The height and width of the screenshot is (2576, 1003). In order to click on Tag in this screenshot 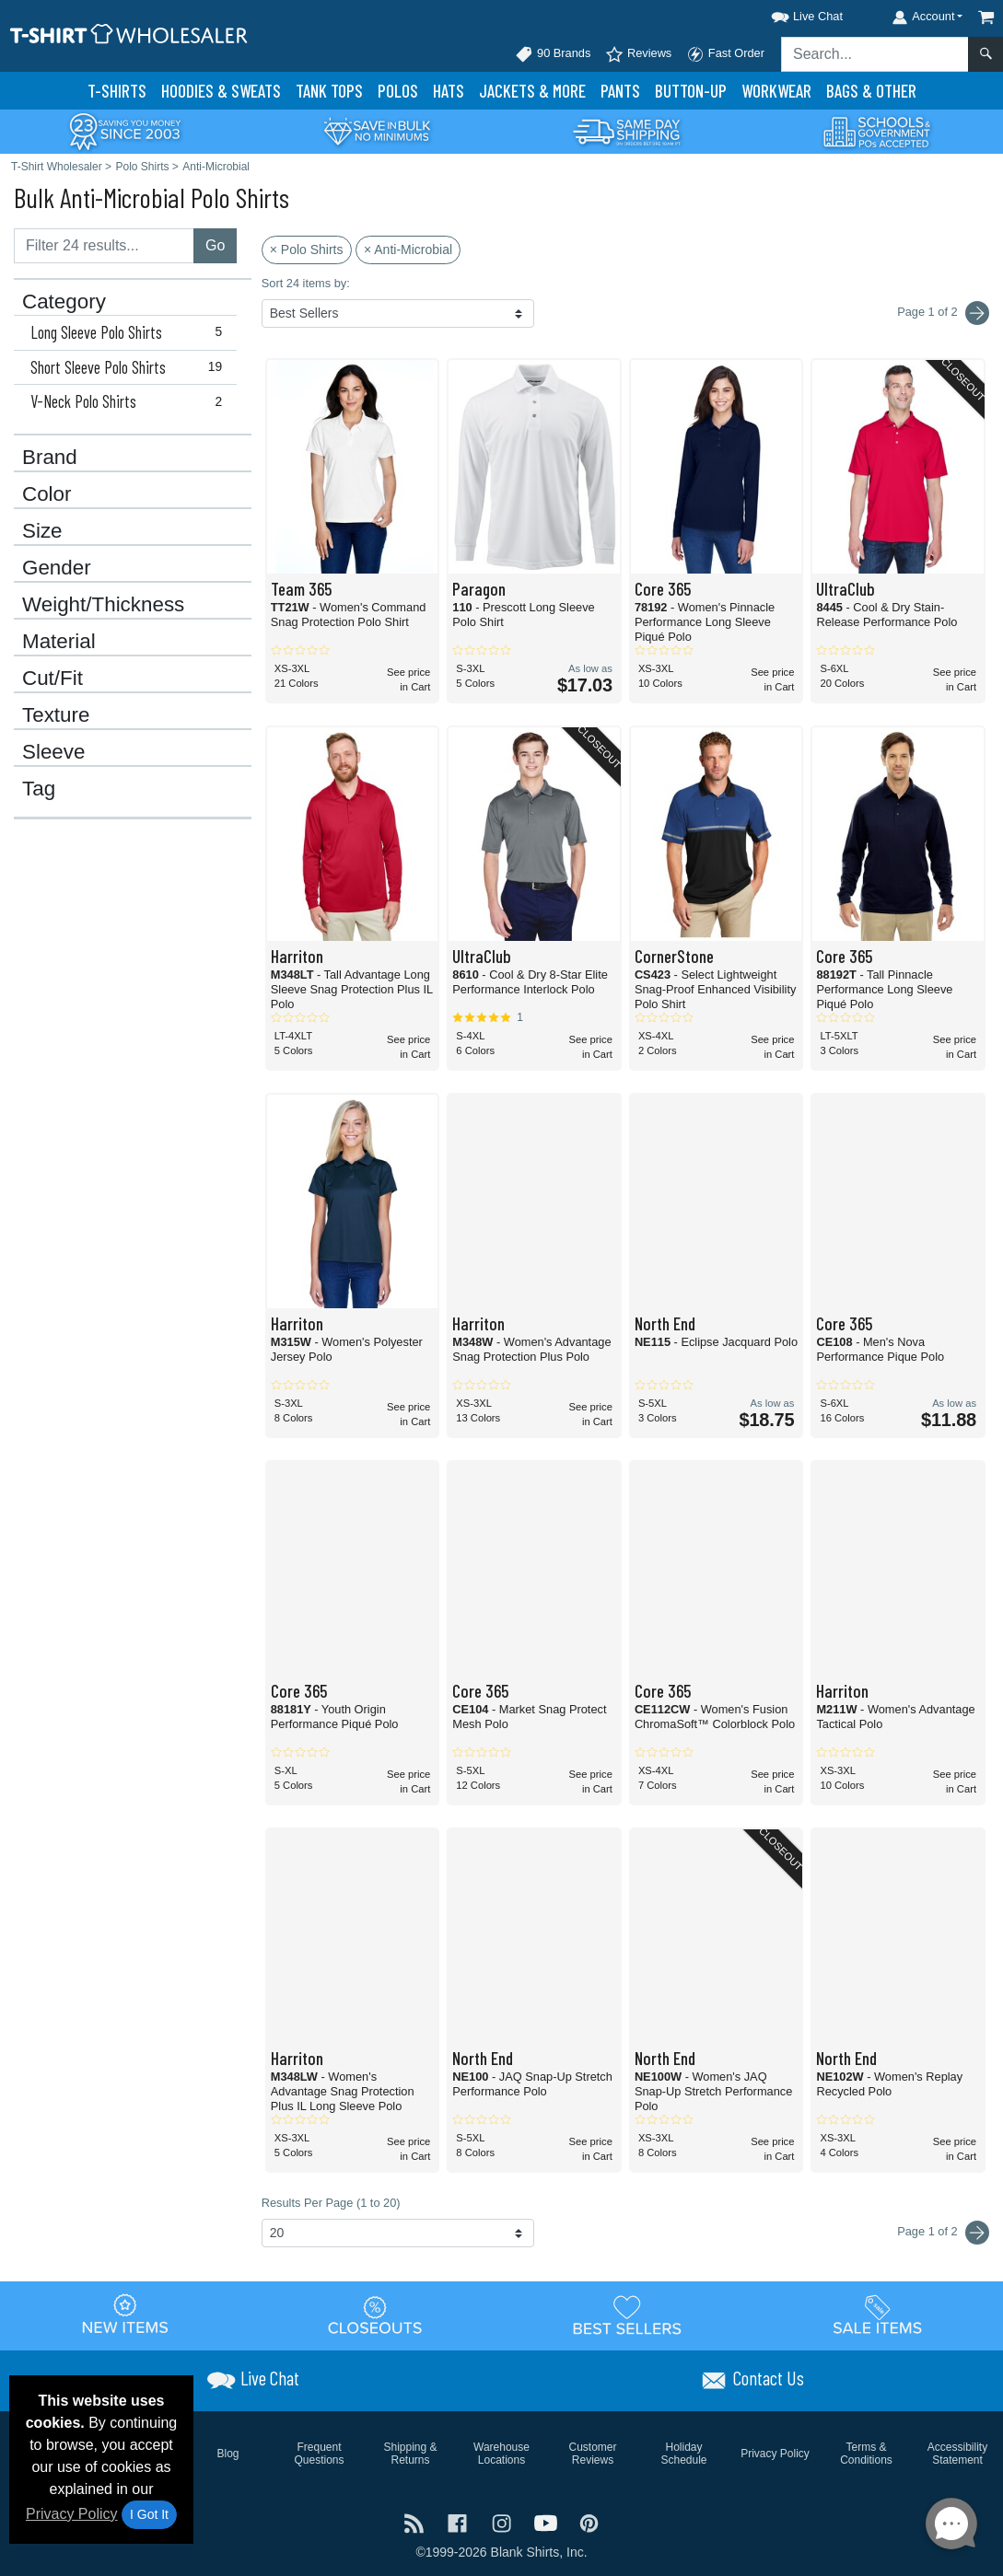, I will do `click(38, 789)`.